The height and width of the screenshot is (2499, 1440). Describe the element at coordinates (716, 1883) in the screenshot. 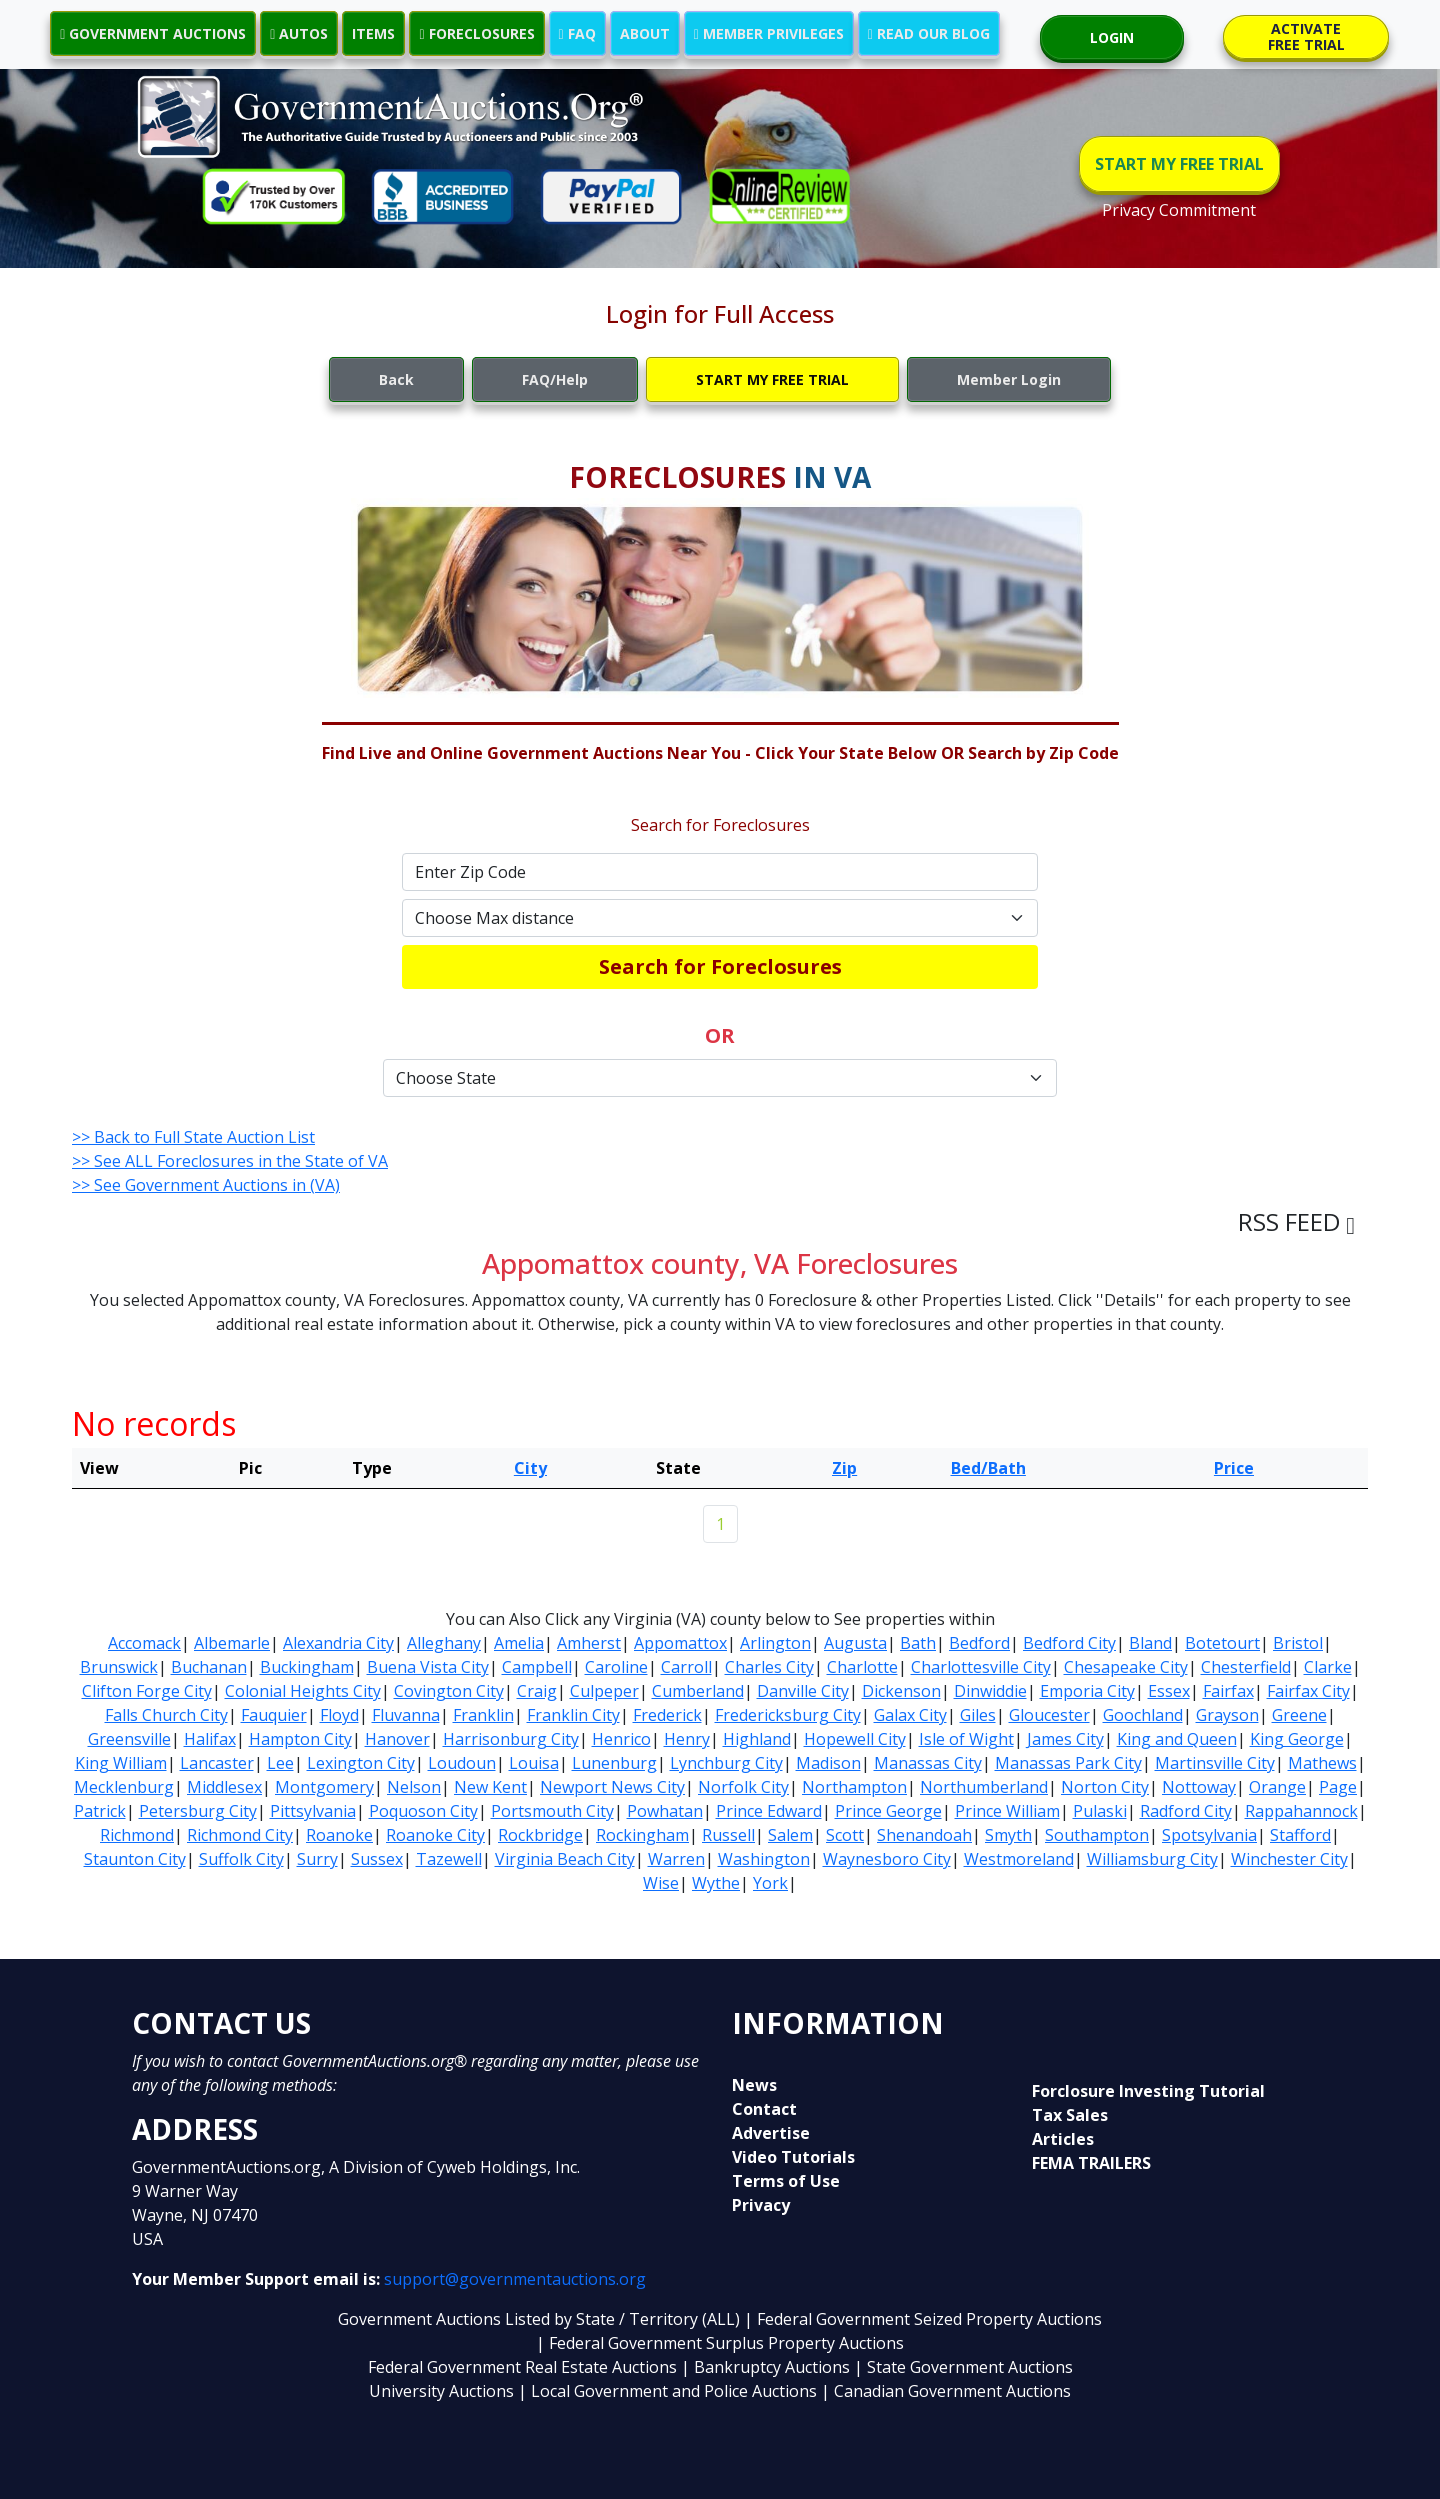

I see `Wythe` at that location.